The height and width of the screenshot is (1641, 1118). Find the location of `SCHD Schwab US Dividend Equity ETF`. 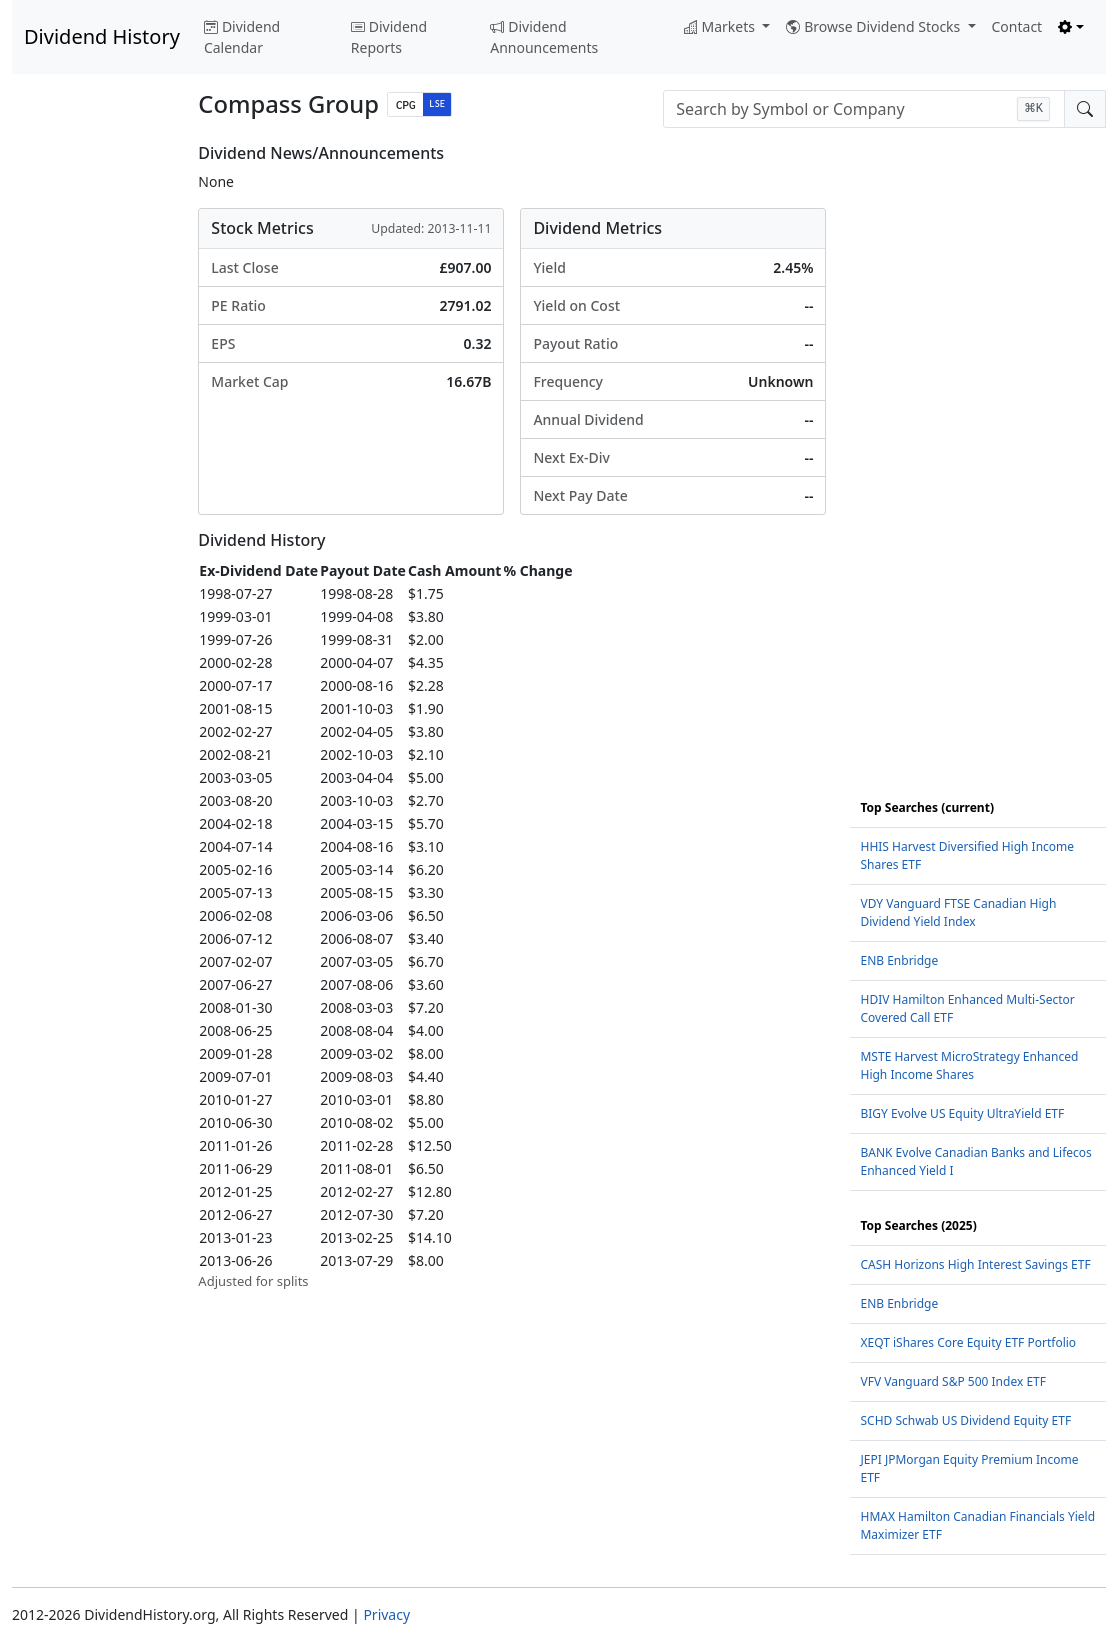

SCHD Schwab US Dividend Equity ETF is located at coordinates (965, 1420).